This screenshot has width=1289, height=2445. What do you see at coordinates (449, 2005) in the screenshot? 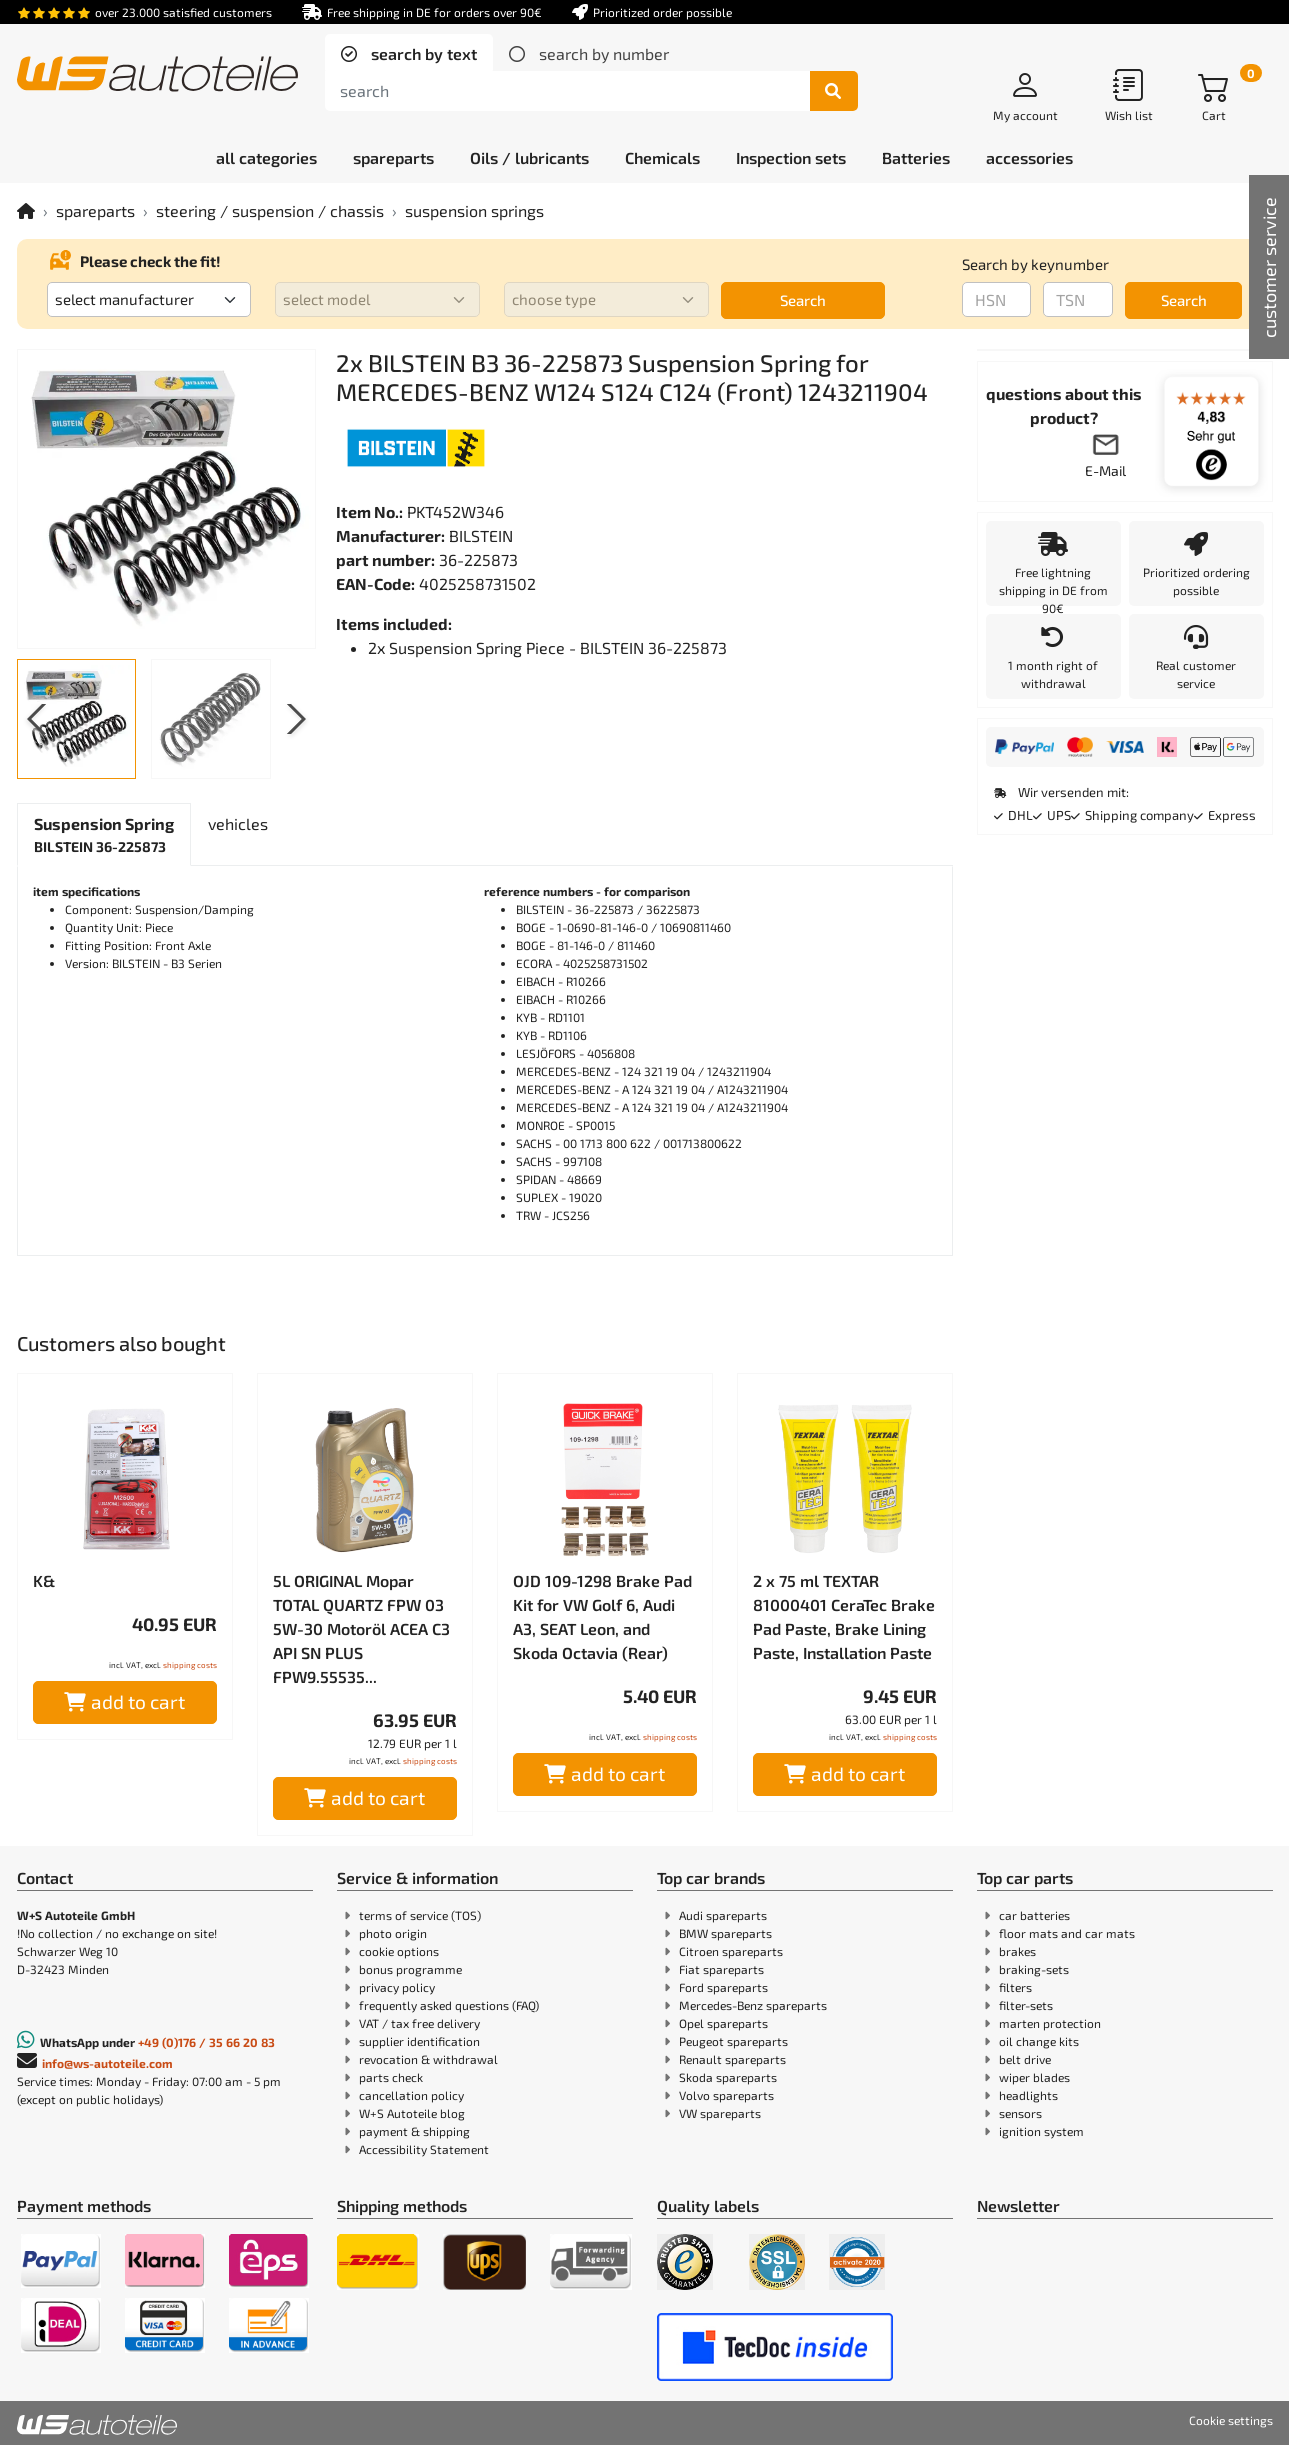
I see `frequently asked questions (FAQ)` at bounding box center [449, 2005].